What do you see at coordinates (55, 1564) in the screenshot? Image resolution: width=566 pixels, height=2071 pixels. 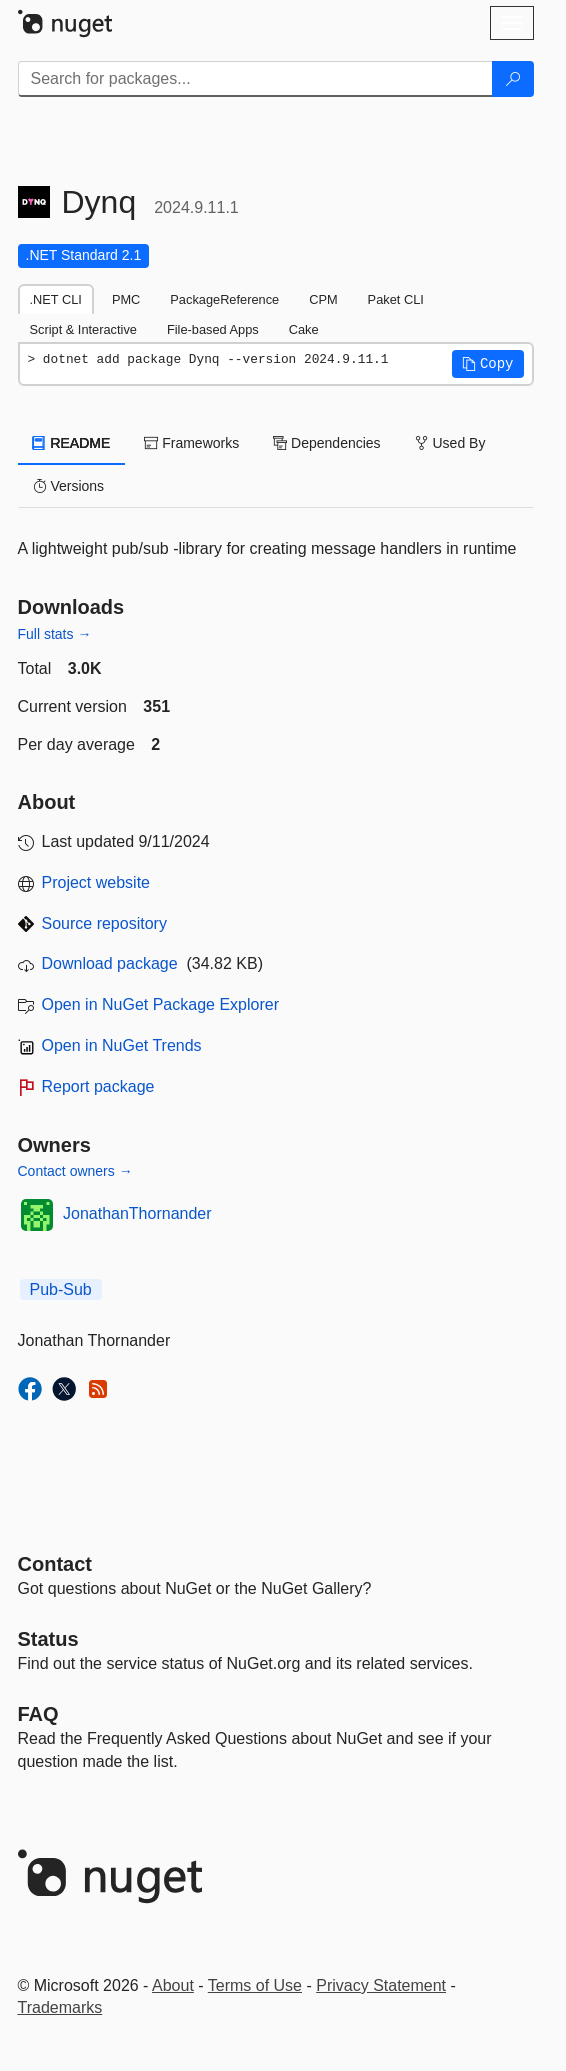 I see `Contact` at bounding box center [55, 1564].